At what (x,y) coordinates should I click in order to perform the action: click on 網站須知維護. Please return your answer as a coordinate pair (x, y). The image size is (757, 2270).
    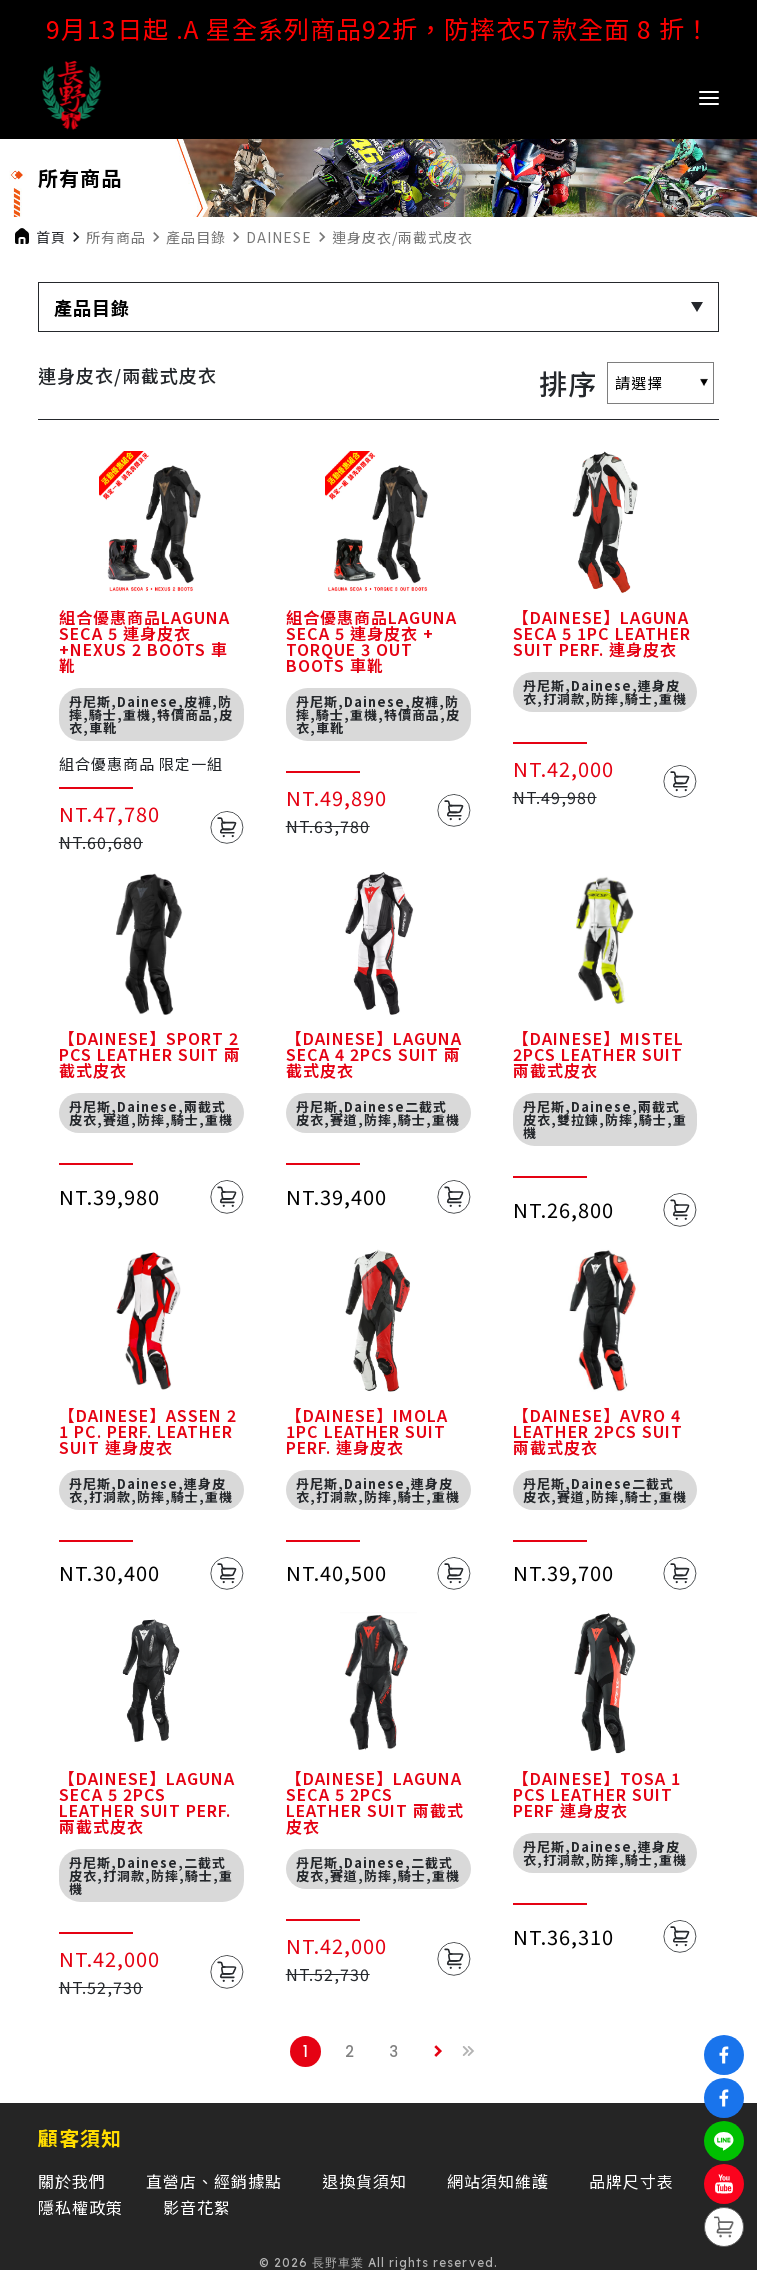
    Looking at the image, I should click on (498, 2181).